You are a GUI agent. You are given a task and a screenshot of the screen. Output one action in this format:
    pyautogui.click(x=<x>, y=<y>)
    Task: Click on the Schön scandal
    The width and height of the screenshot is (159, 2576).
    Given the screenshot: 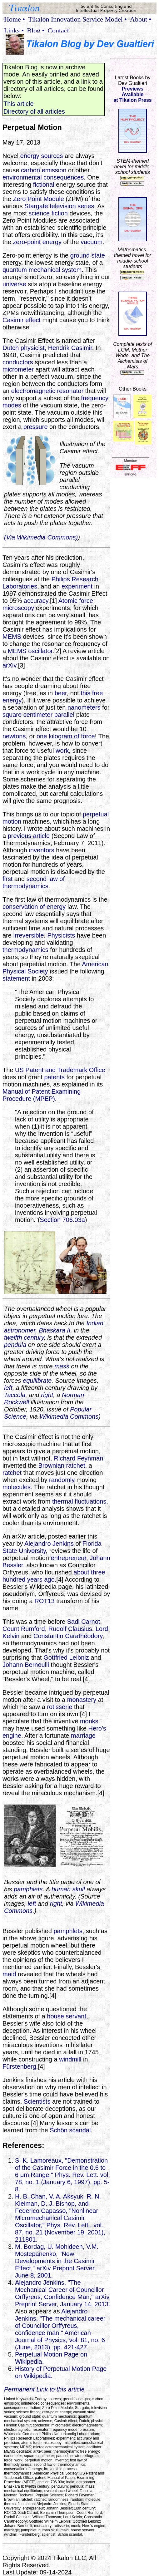 What is the action you would take?
    pyautogui.click(x=70, y=2130)
    